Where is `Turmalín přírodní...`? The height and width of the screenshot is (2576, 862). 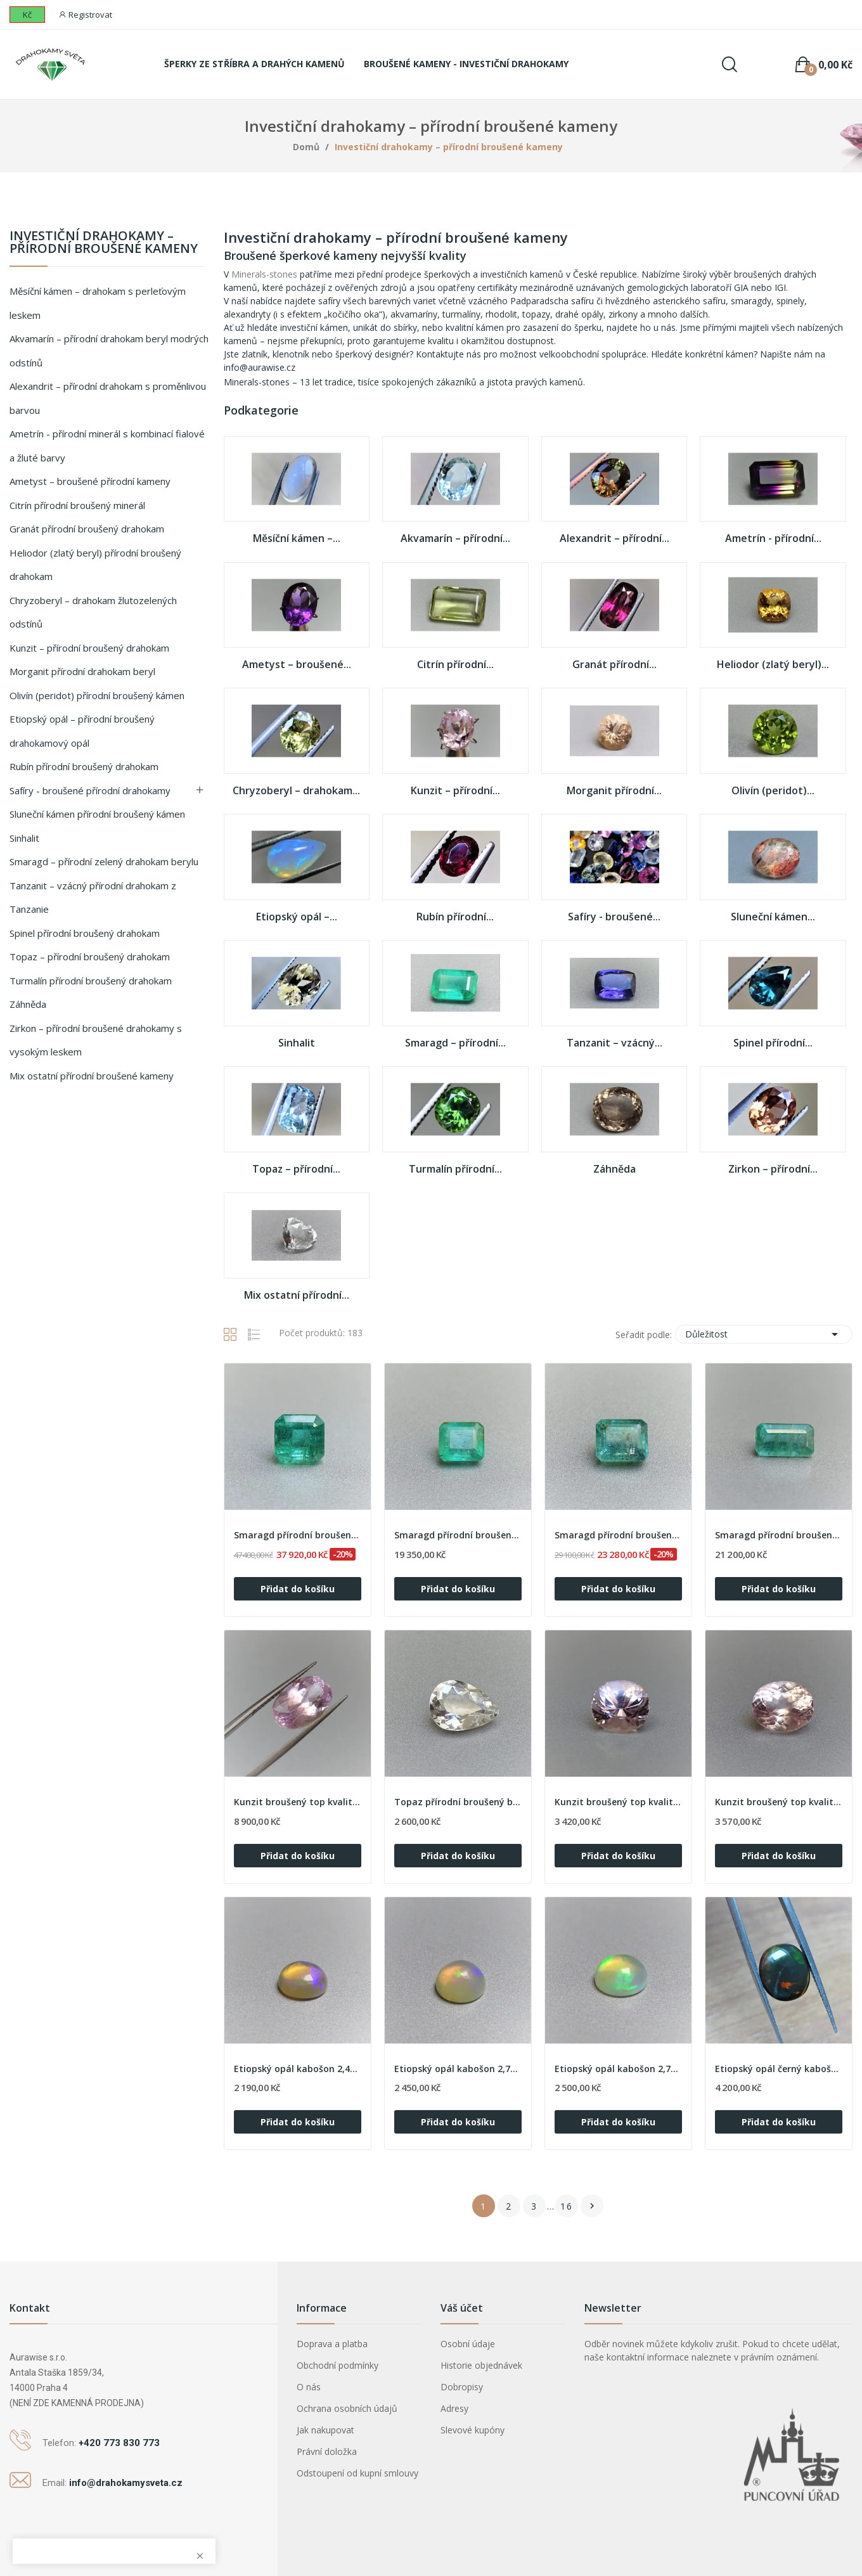 Turmalín přírodní... is located at coordinates (455, 1169).